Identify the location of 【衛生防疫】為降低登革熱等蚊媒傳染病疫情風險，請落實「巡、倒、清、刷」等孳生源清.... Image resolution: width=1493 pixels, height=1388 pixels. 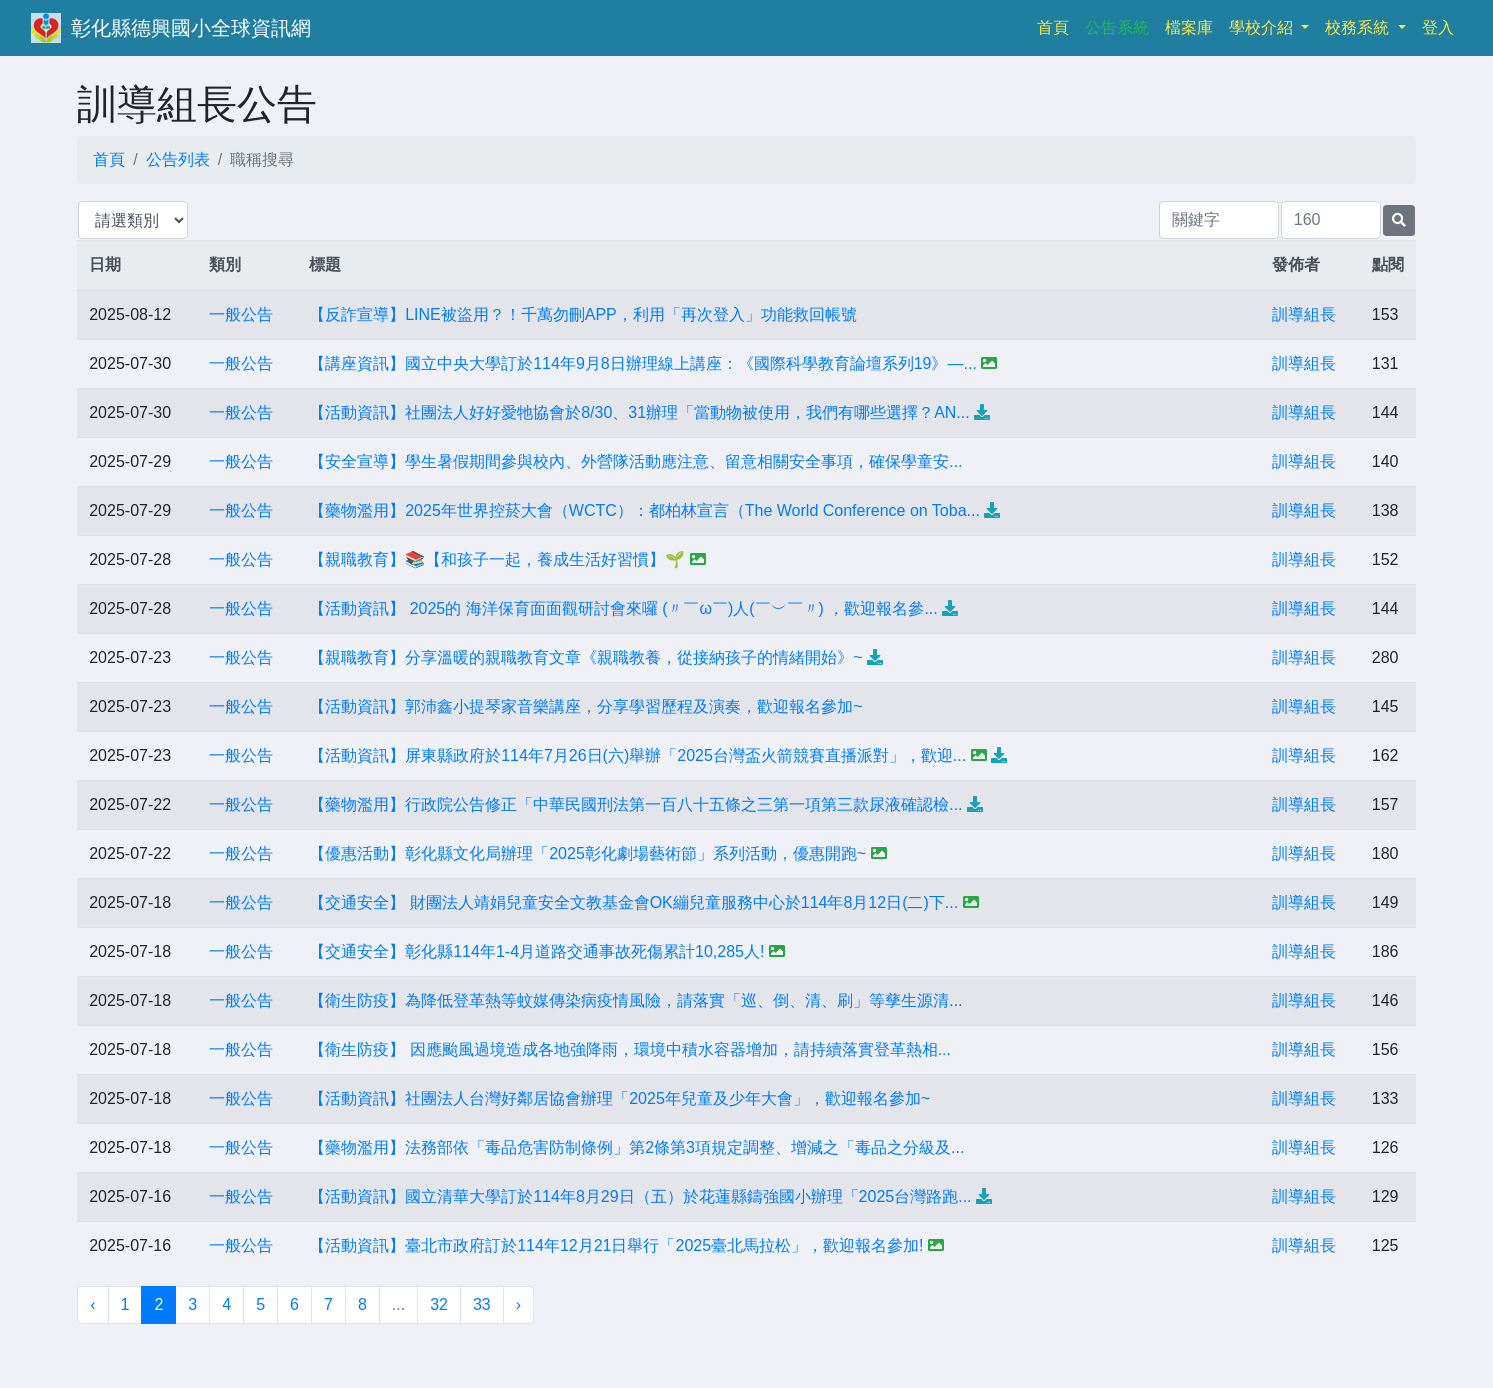
(635, 1000).